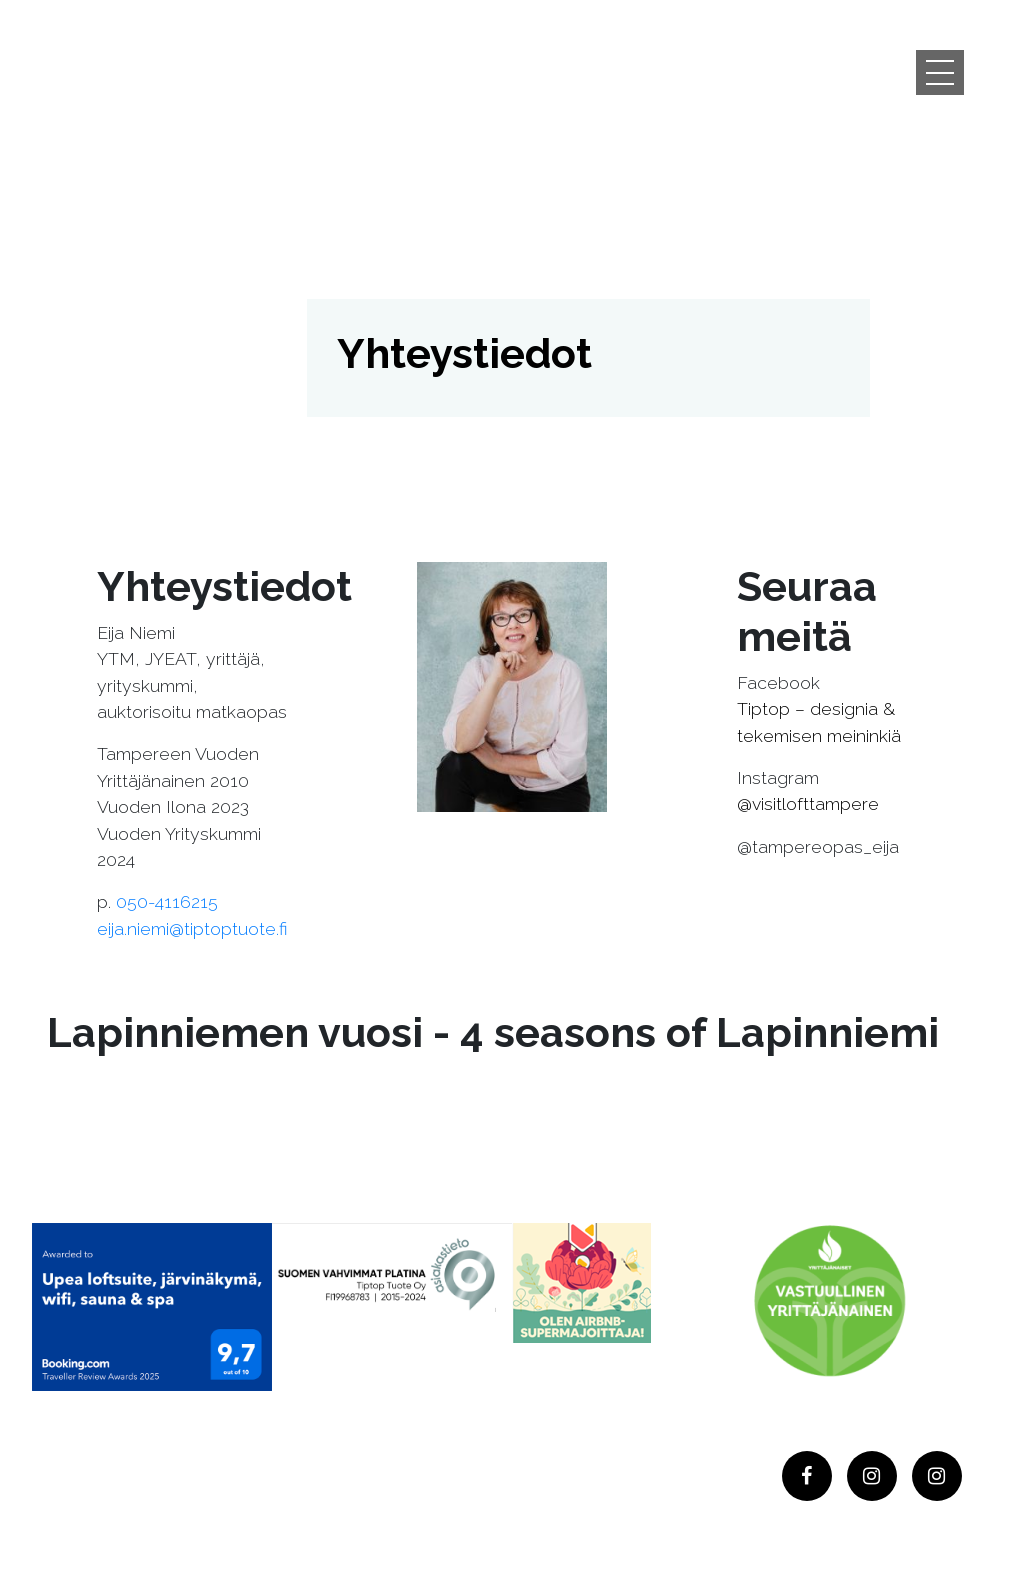  Describe the element at coordinates (192, 928) in the screenshot. I see `eija.niemi@tiptoptuote.fi` at that location.